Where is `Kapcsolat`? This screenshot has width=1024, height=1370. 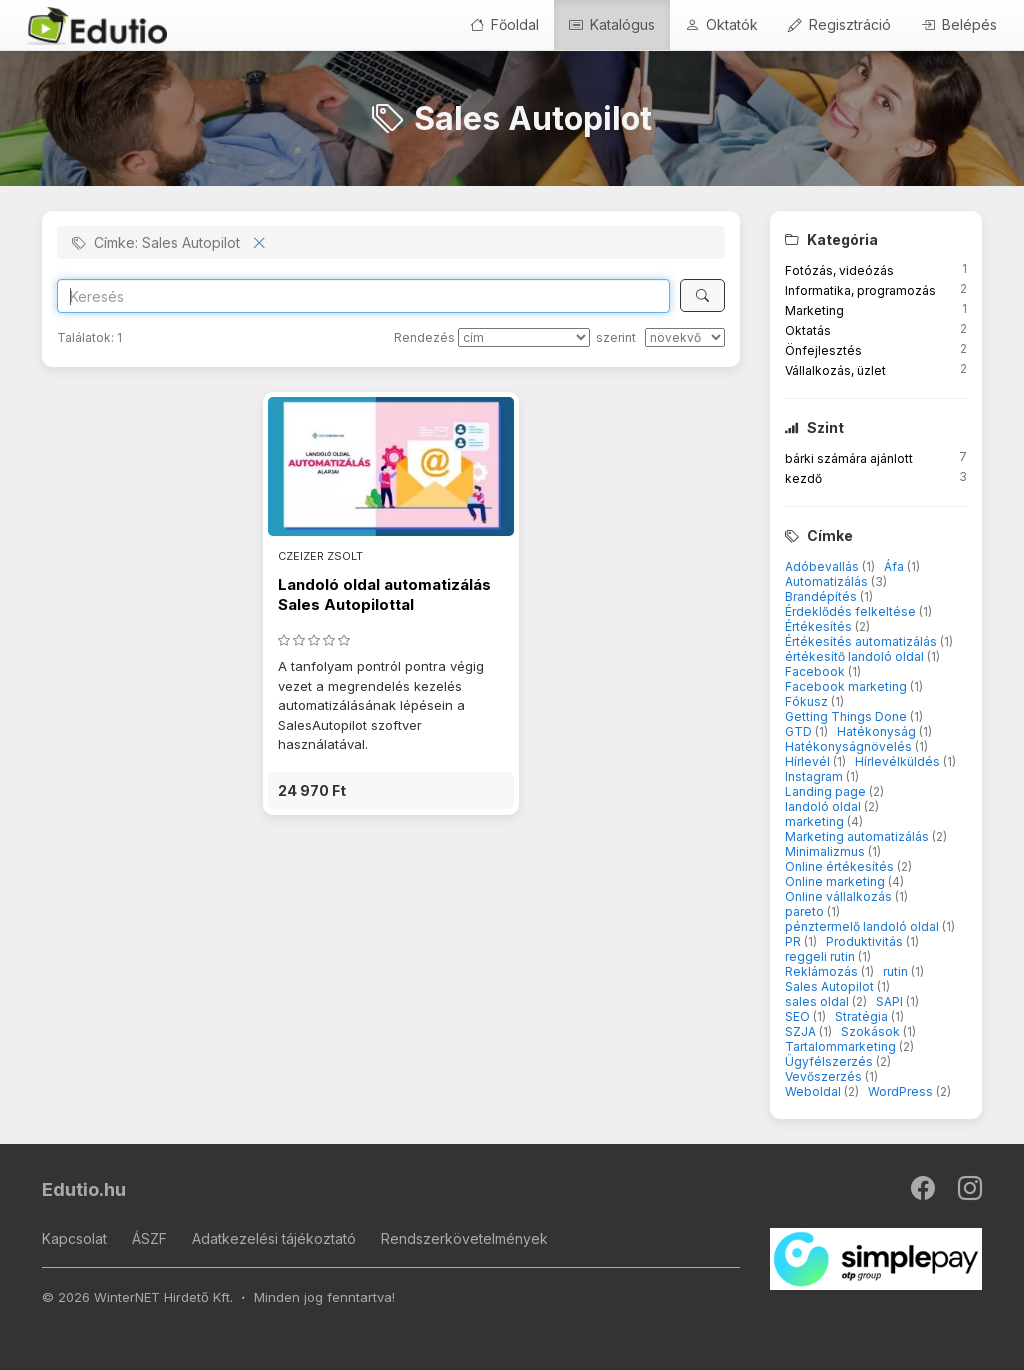
Kapcsolat is located at coordinates (74, 1238).